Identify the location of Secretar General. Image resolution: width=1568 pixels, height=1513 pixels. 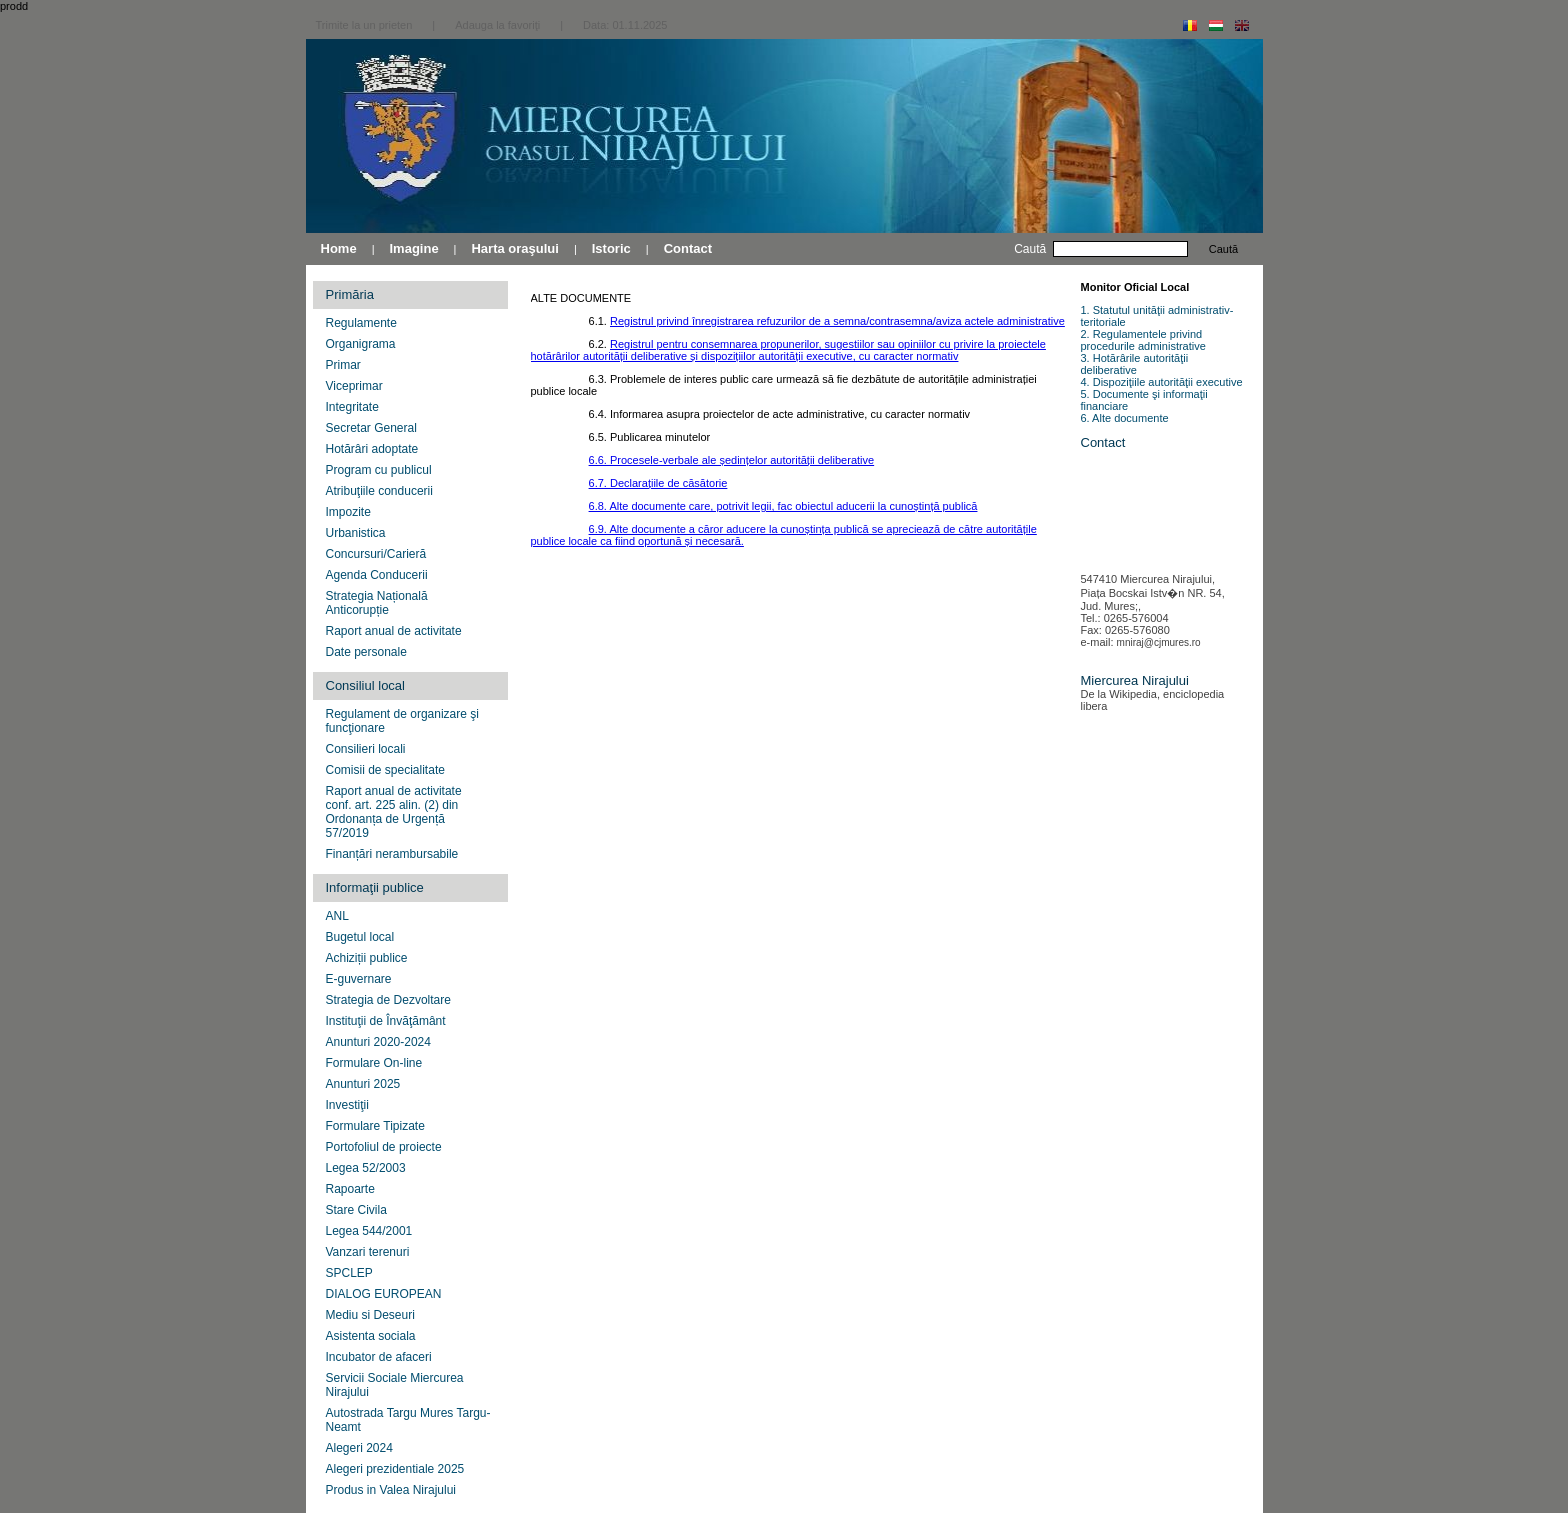
(371, 428).